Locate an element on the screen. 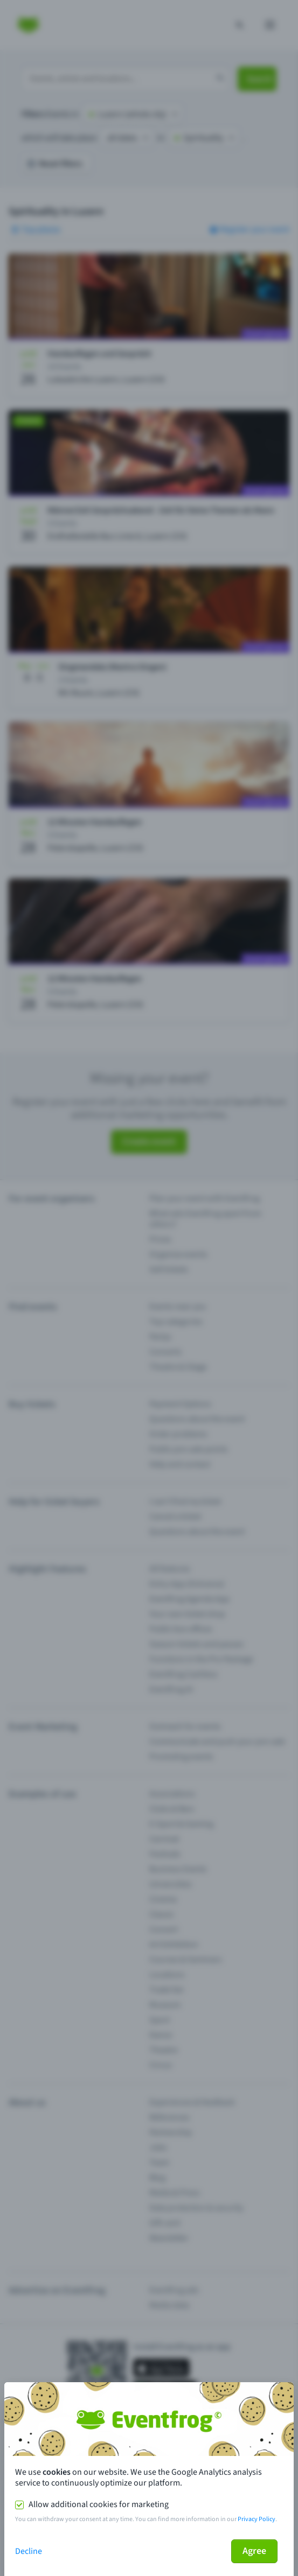 This screenshot has width=298, height=2576. Agree is located at coordinates (254, 2551).